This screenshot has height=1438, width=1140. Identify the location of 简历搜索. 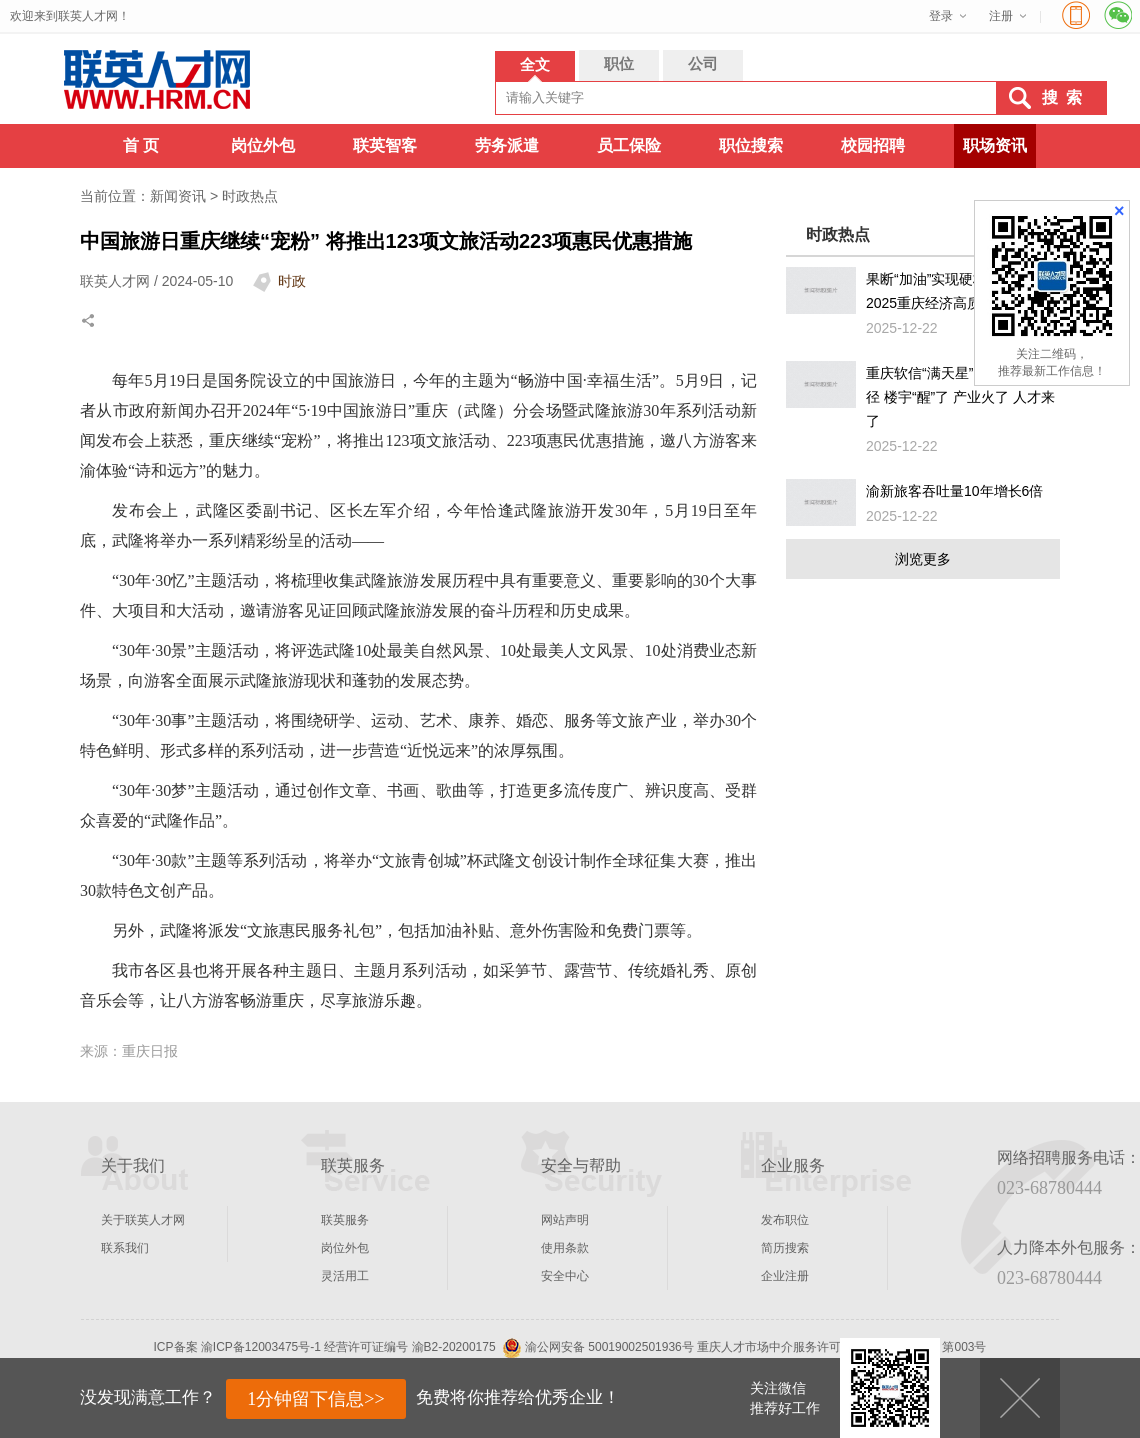
(785, 1248).